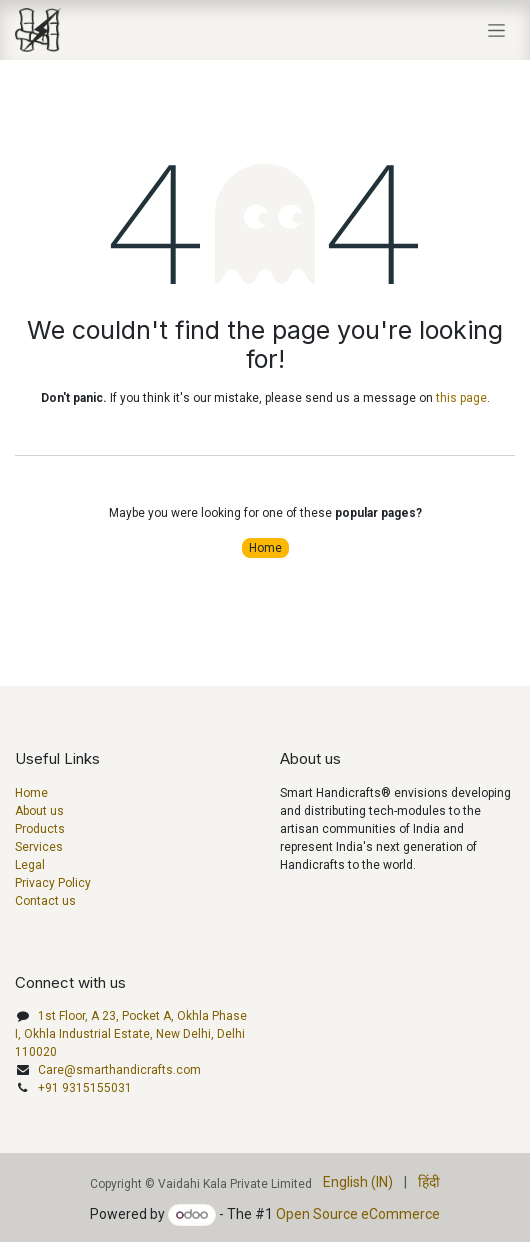  What do you see at coordinates (40, 829) in the screenshot?
I see `Products` at bounding box center [40, 829].